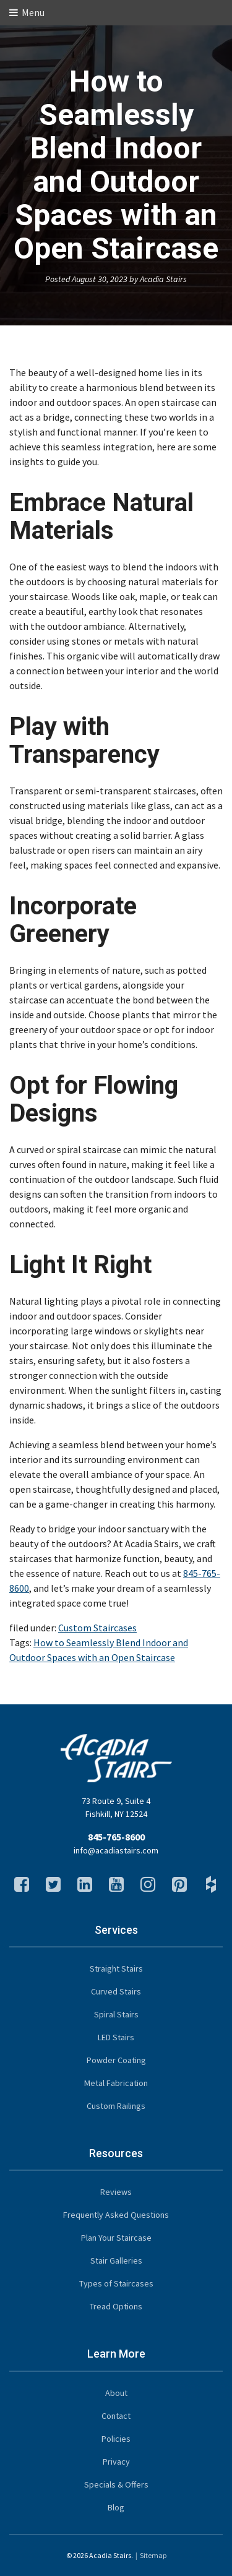 The image size is (232, 2576). I want to click on Types of Staircases, so click(116, 2283).